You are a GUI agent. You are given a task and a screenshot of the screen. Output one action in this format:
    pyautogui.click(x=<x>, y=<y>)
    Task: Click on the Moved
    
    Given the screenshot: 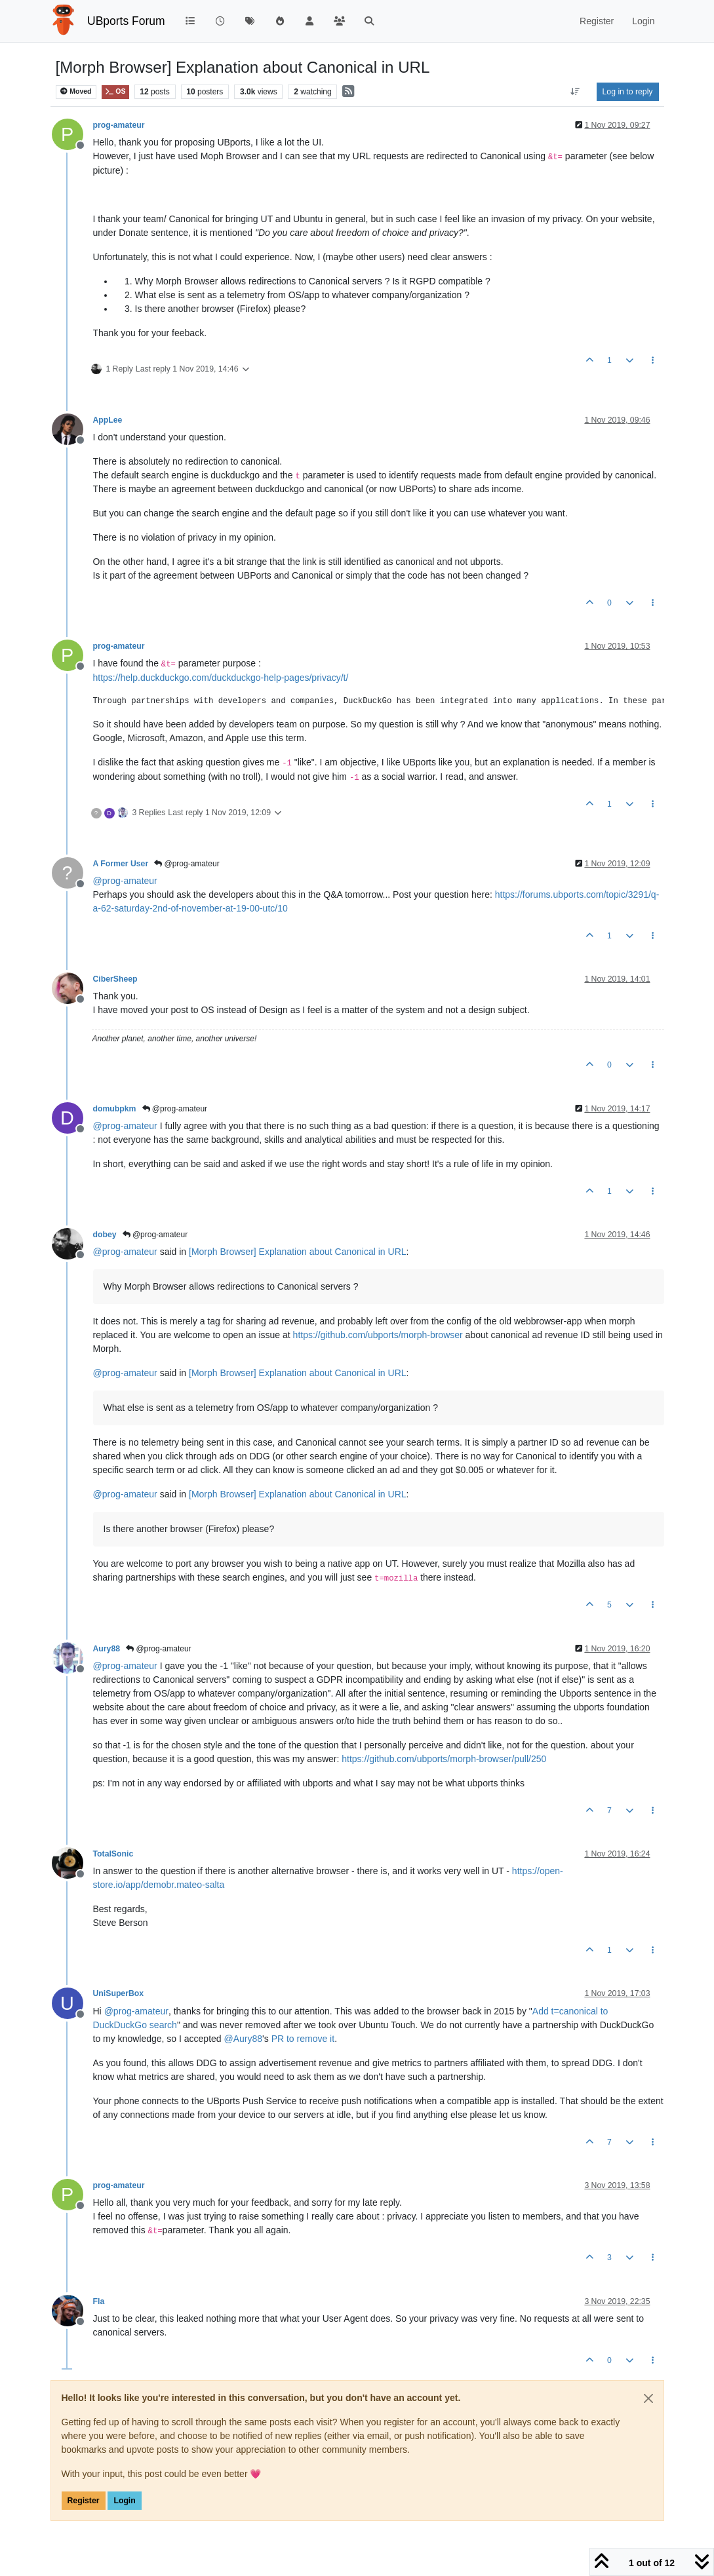 What is the action you would take?
    pyautogui.click(x=75, y=91)
    